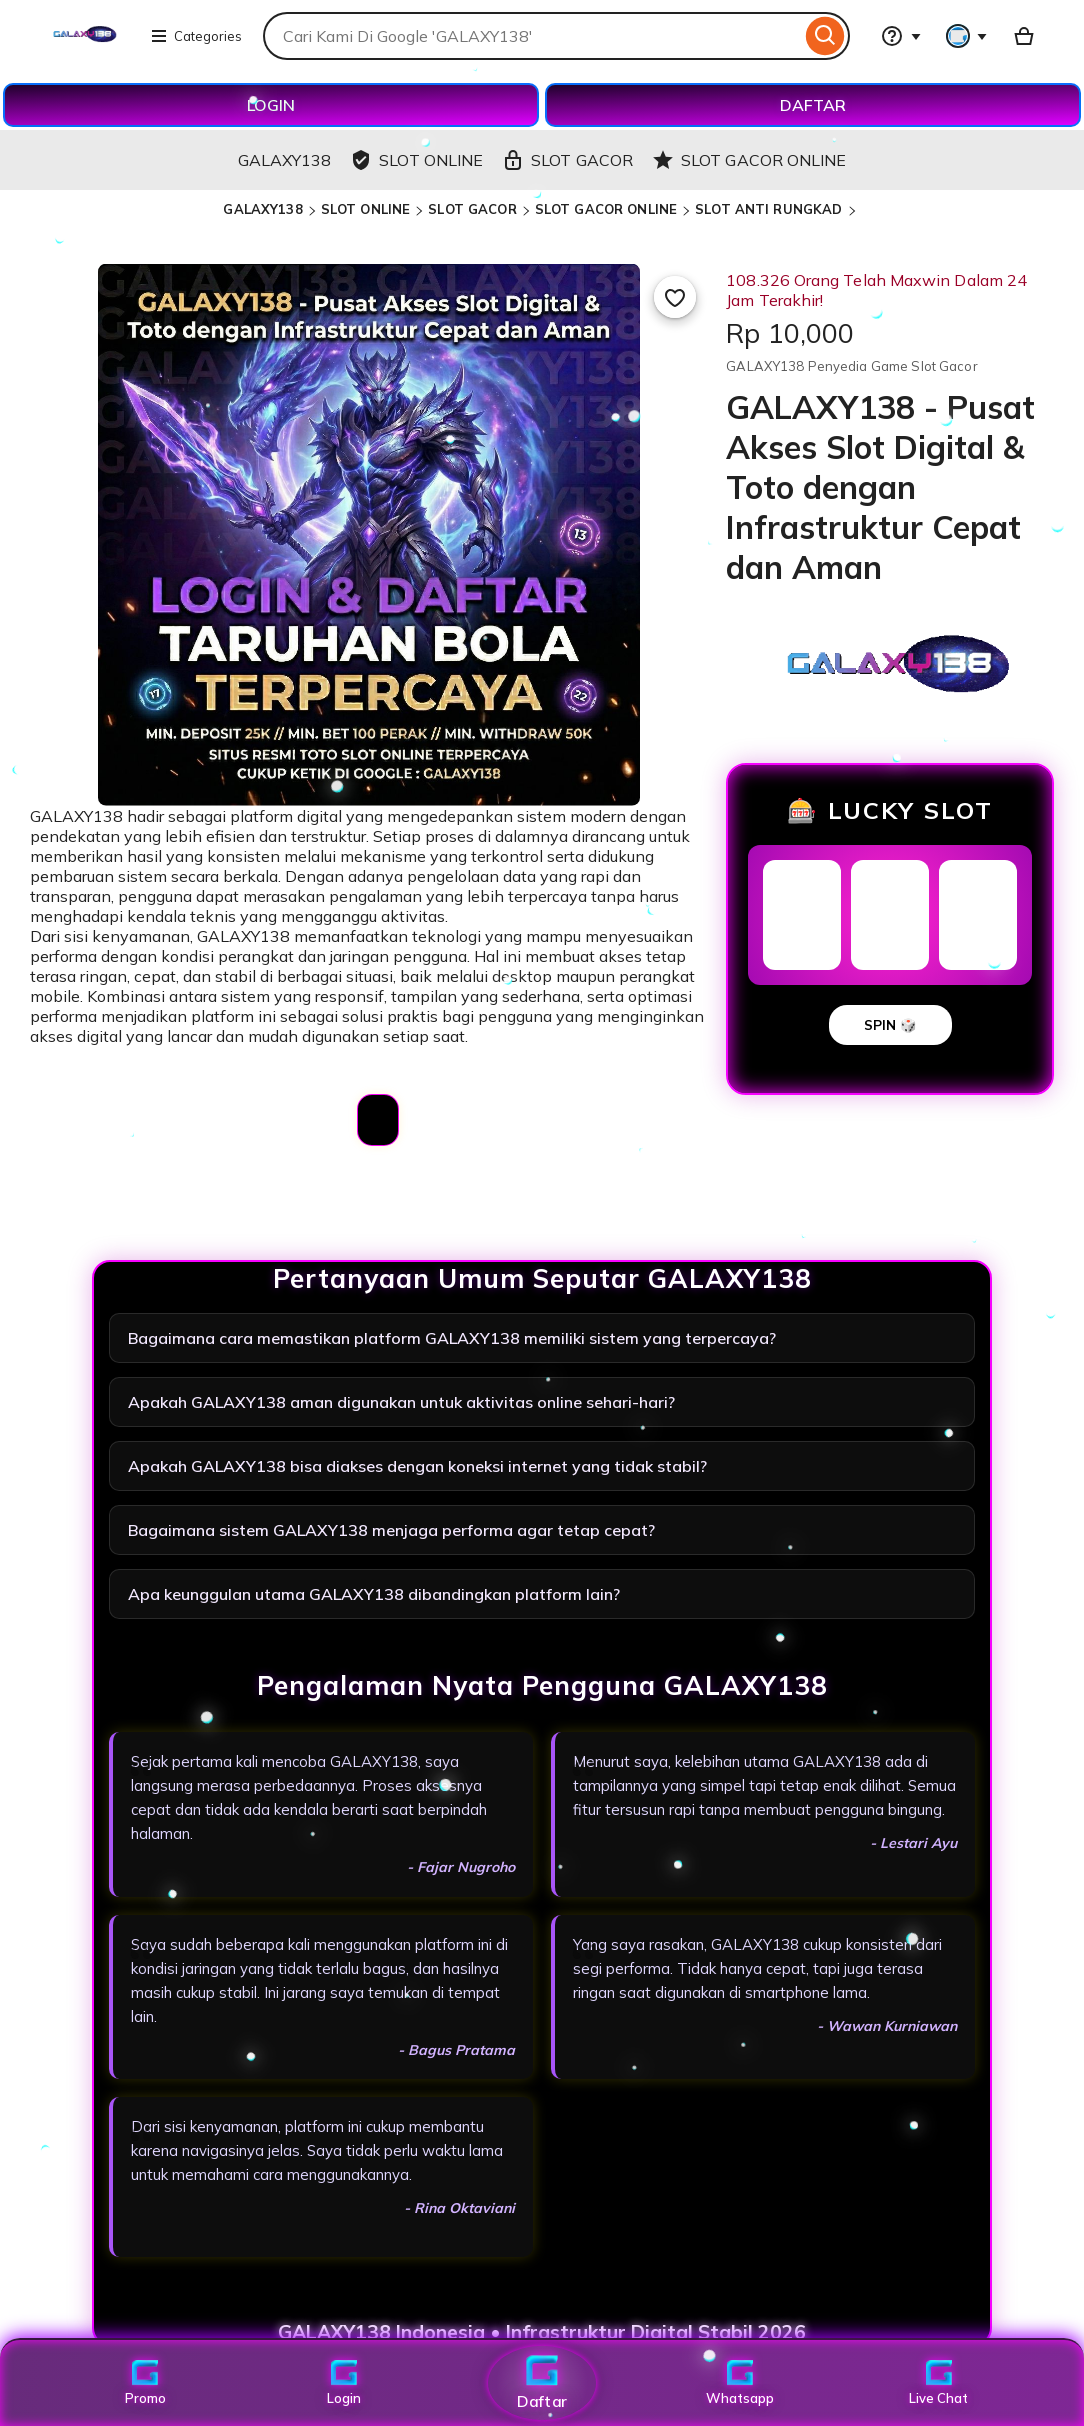  I want to click on [You with 0 notifications], so click(967, 36).